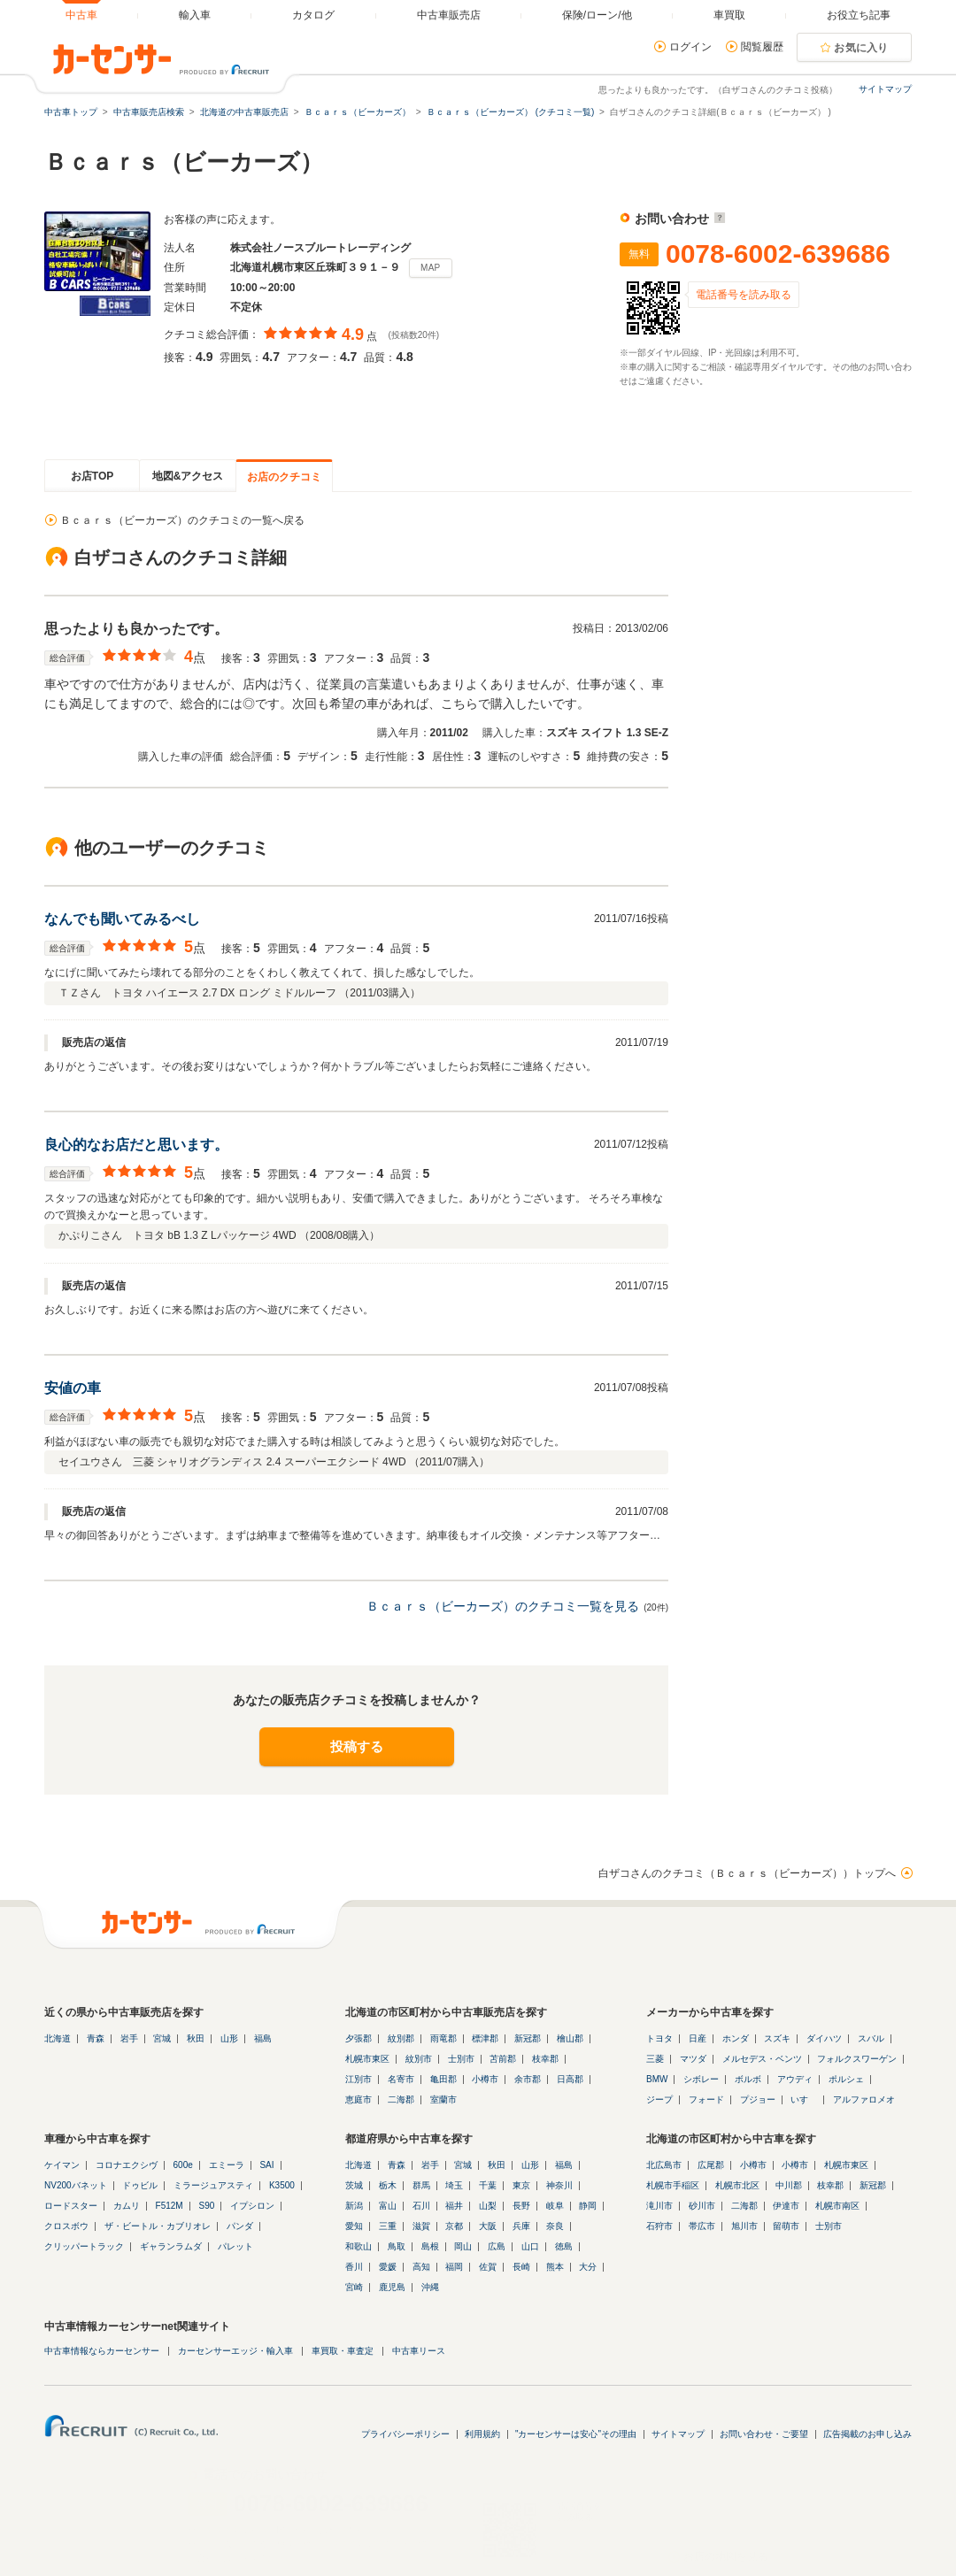  Describe the element at coordinates (488, 2226) in the screenshot. I see `大阪` at that location.